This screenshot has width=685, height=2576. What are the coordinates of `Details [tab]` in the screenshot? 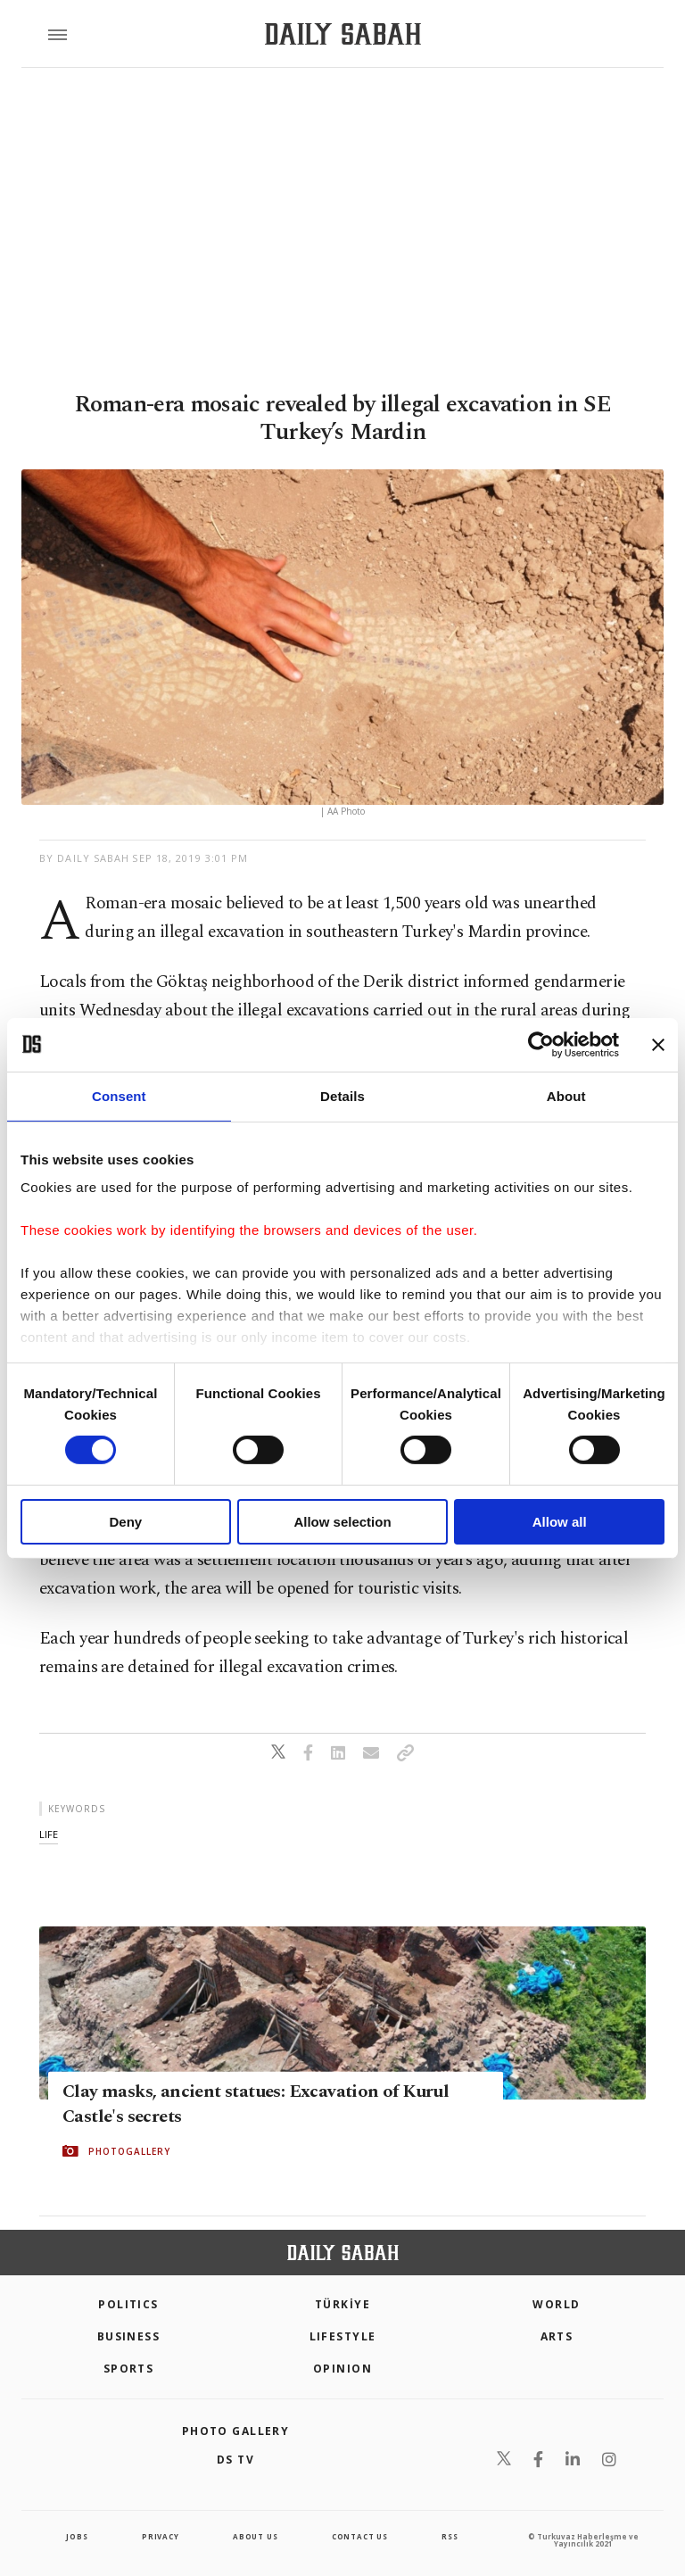 It's located at (342, 1095).